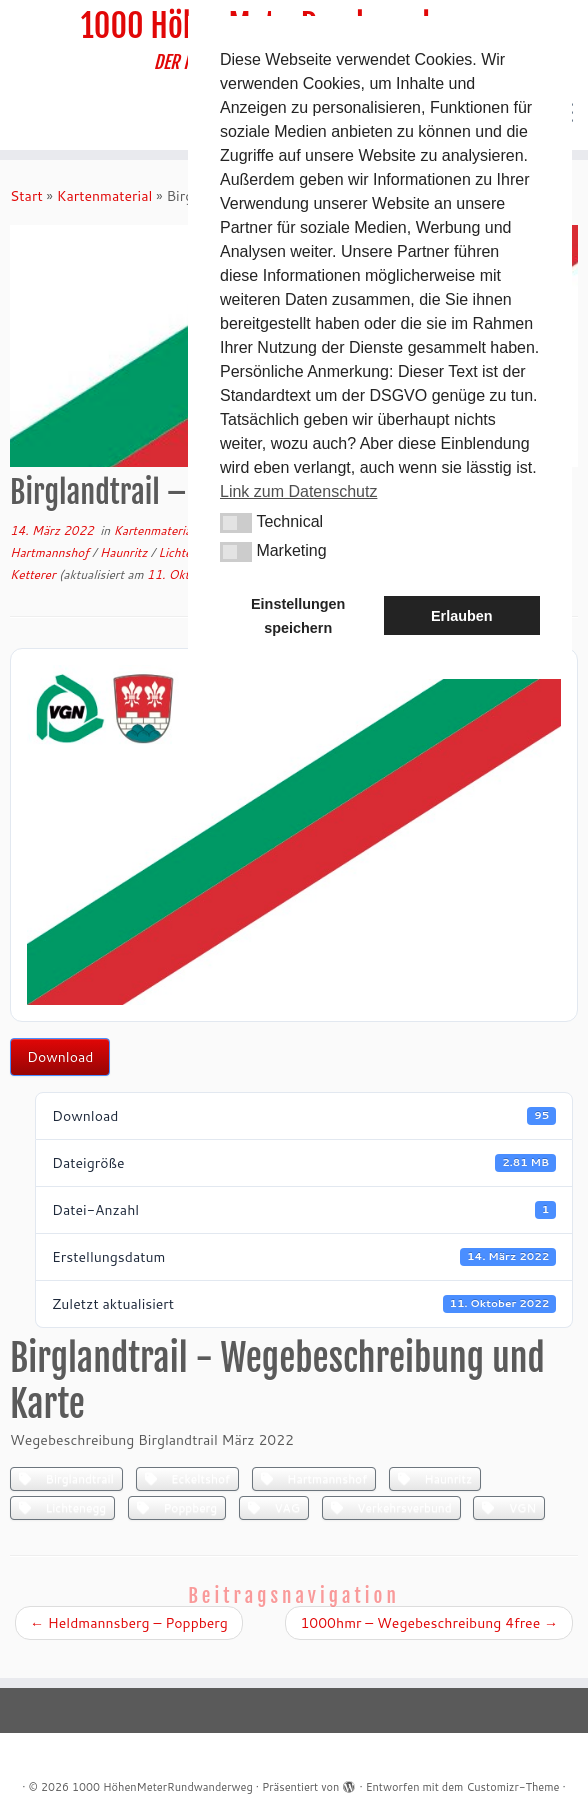  What do you see at coordinates (125, 552) in the screenshot?
I see `Haunritz` at bounding box center [125, 552].